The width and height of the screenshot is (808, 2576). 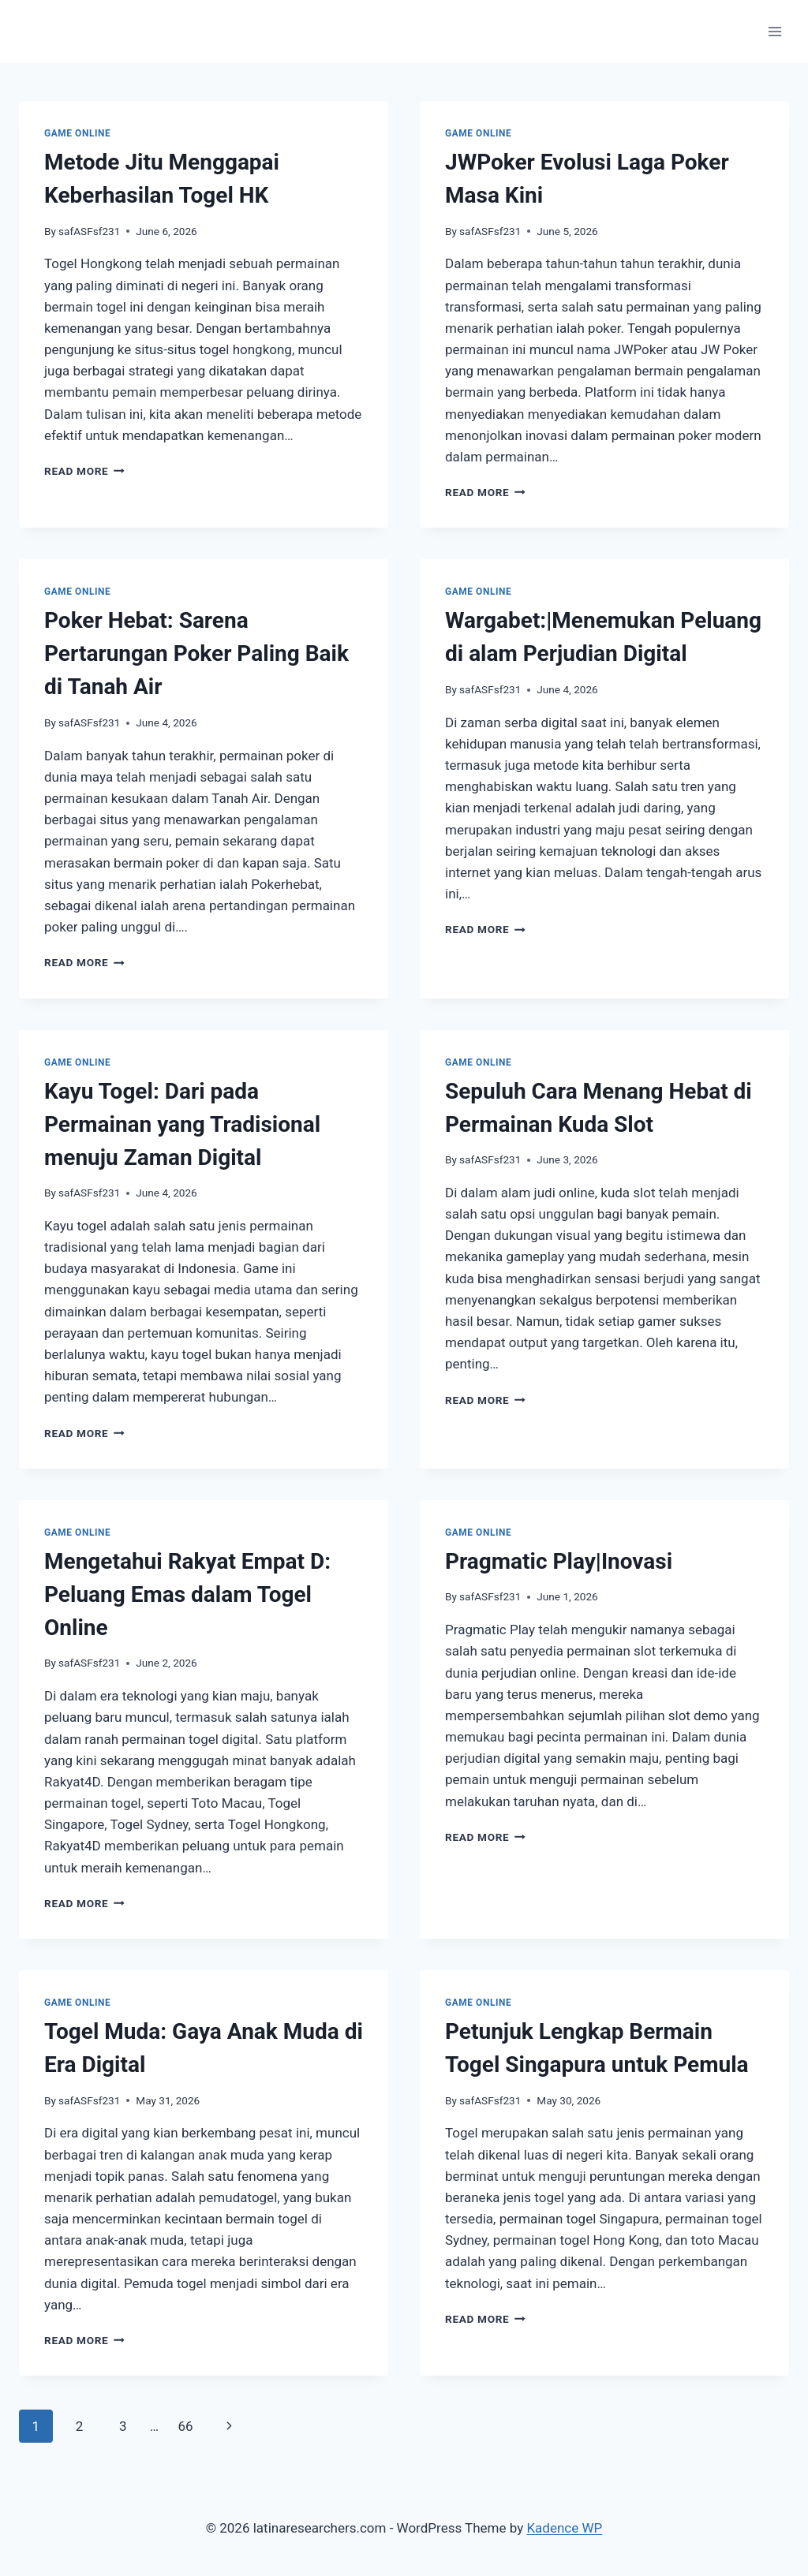 What do you see at coordinates (185, 2426) in the screenshot?
I see `66` at bounding box center [185, 2426].